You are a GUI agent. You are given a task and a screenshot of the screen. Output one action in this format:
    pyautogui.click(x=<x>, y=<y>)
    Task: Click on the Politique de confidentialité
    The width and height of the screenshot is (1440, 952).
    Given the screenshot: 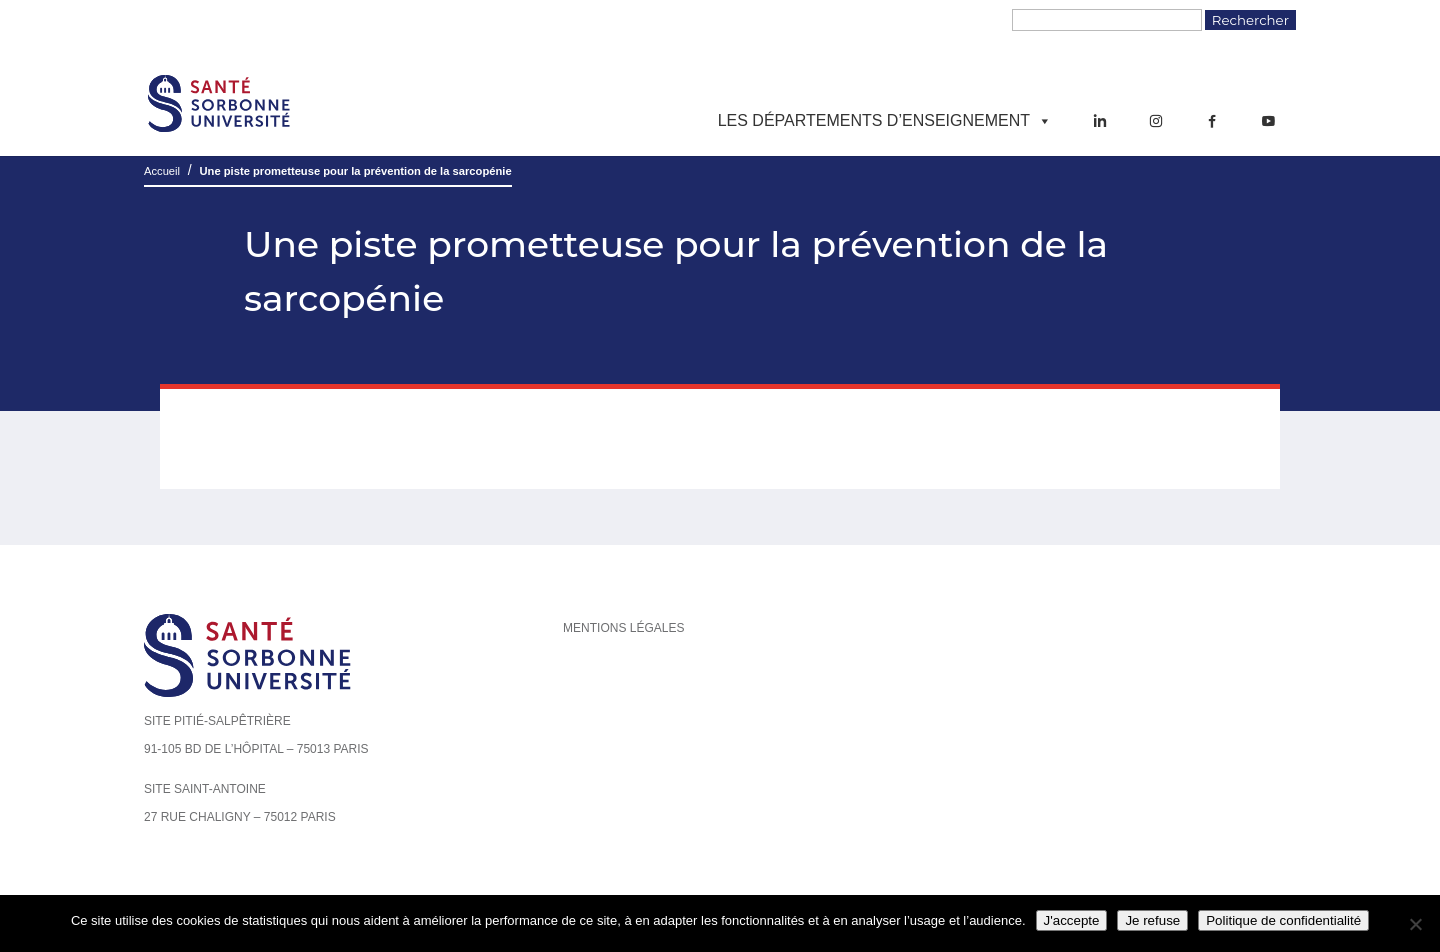 What is the action you would take?
    pyautogui.click(x=1283, y=920)
    